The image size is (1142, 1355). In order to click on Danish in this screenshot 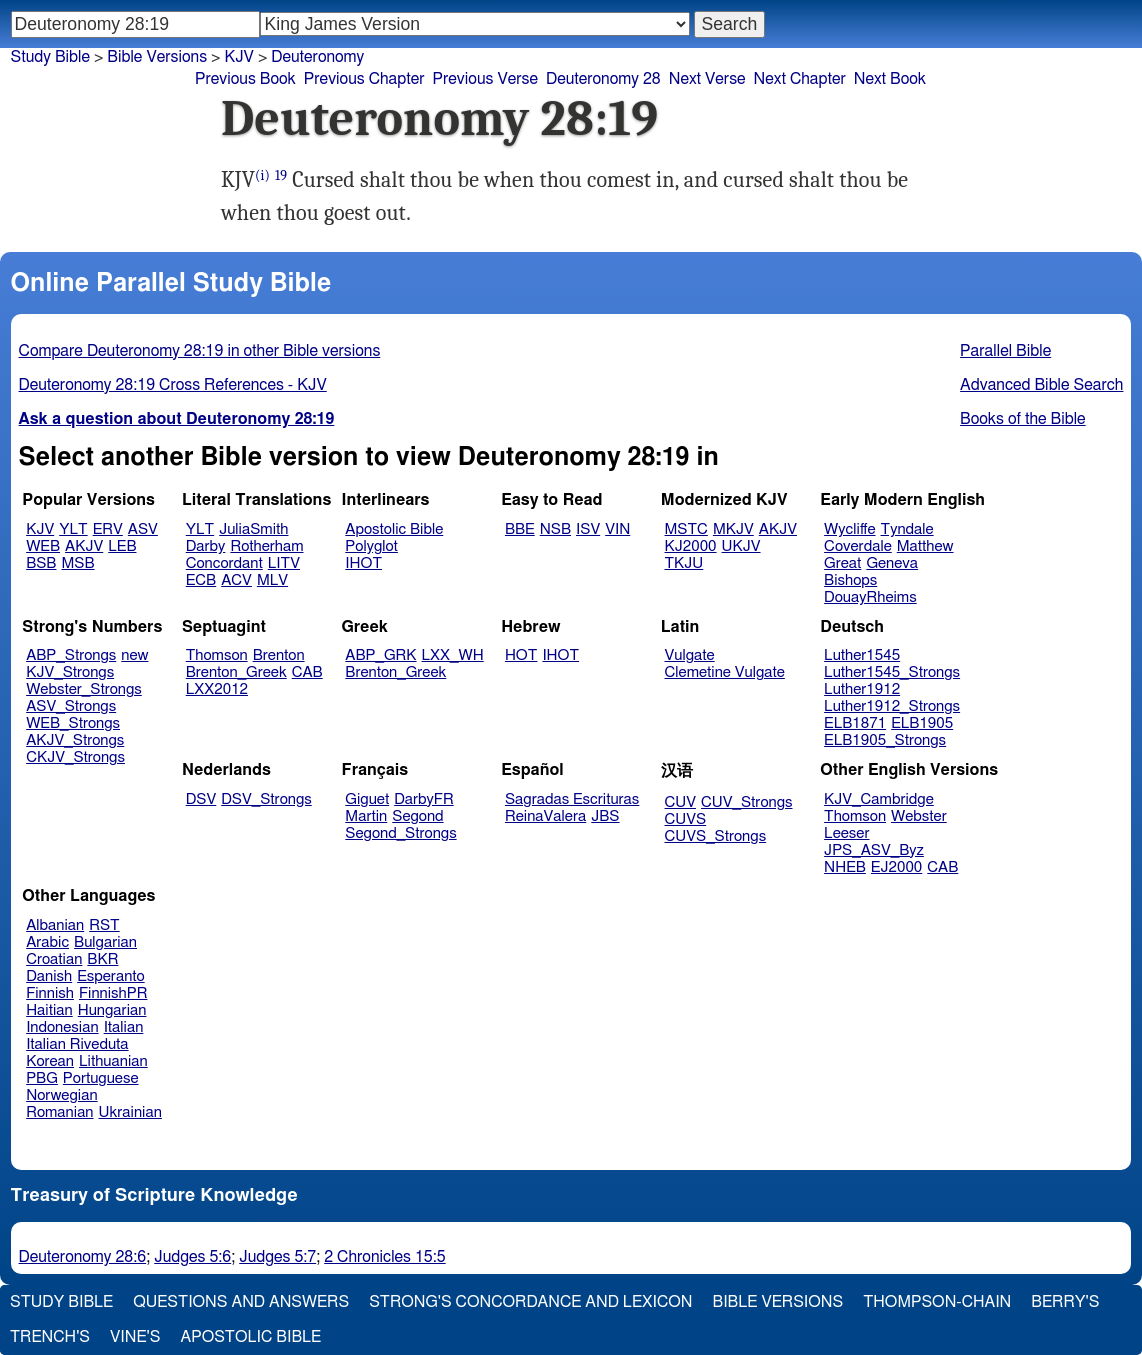, I will do `click(49, 976)`.